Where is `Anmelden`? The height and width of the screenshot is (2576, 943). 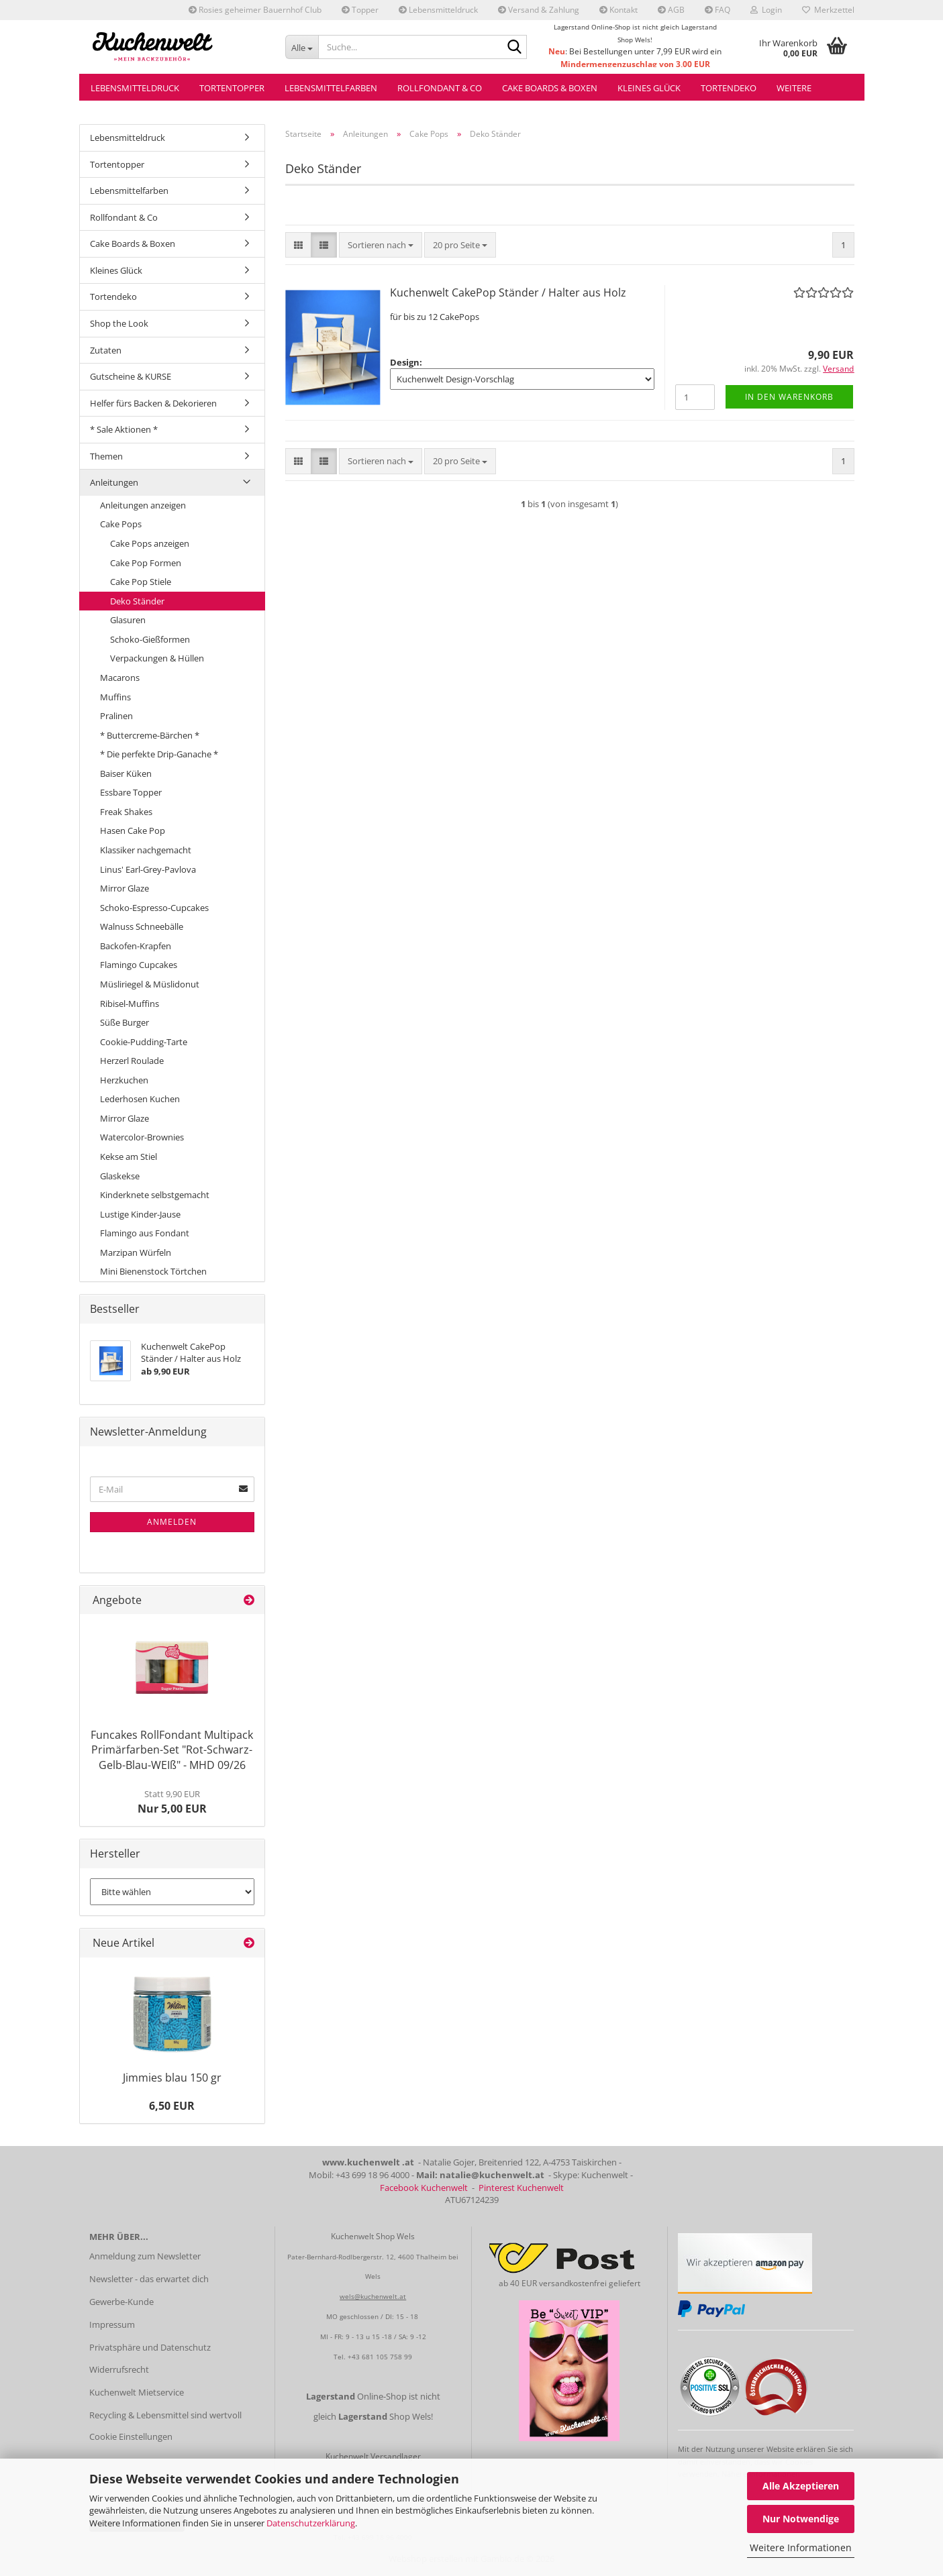
Anmelden is located at coordinates (172, 1521).